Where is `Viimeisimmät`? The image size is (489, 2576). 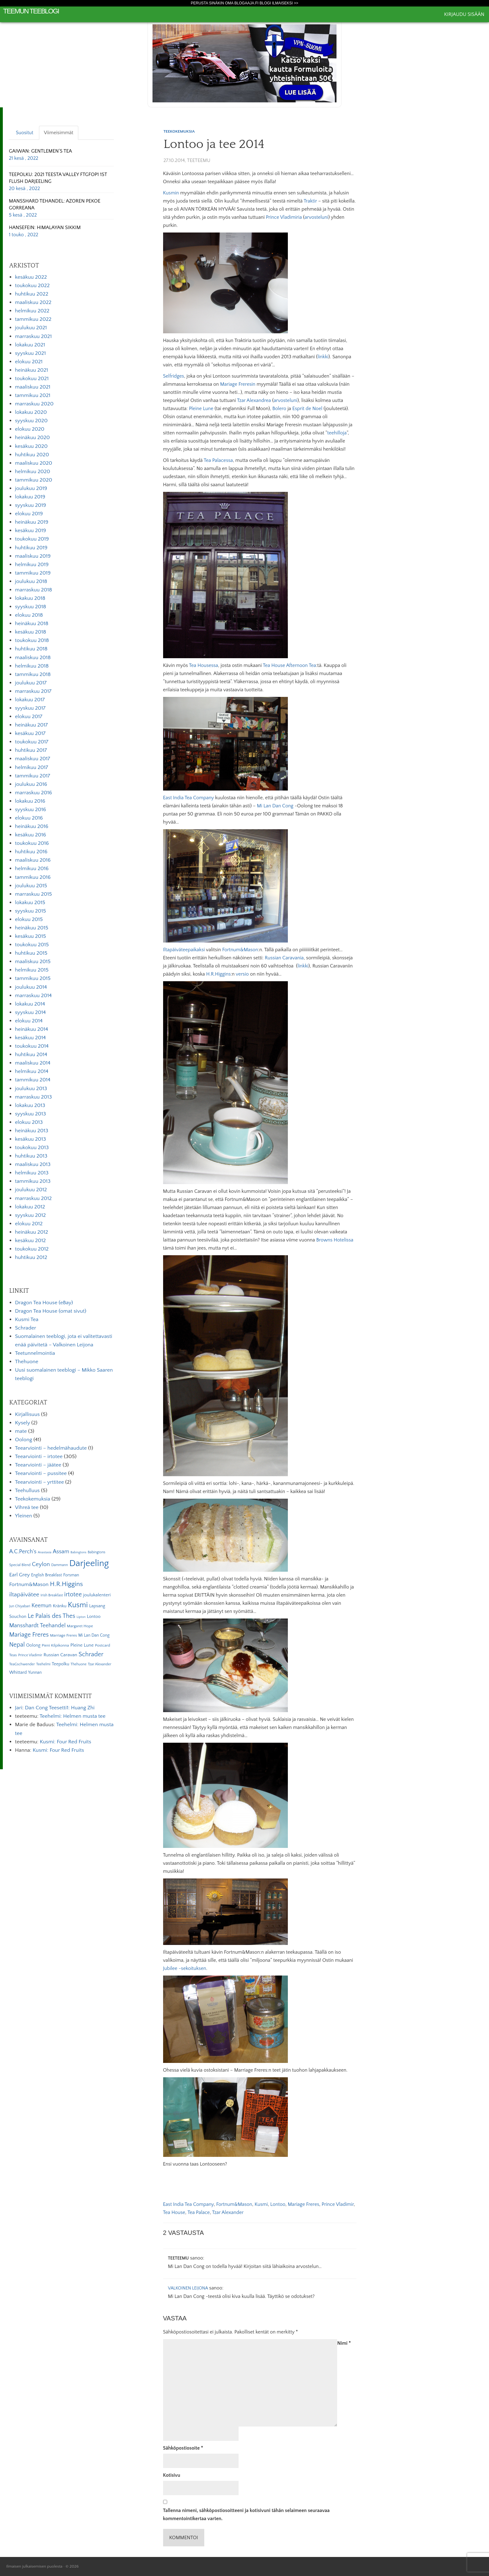
Viimeisimmät is located at coordinates (58, 132).